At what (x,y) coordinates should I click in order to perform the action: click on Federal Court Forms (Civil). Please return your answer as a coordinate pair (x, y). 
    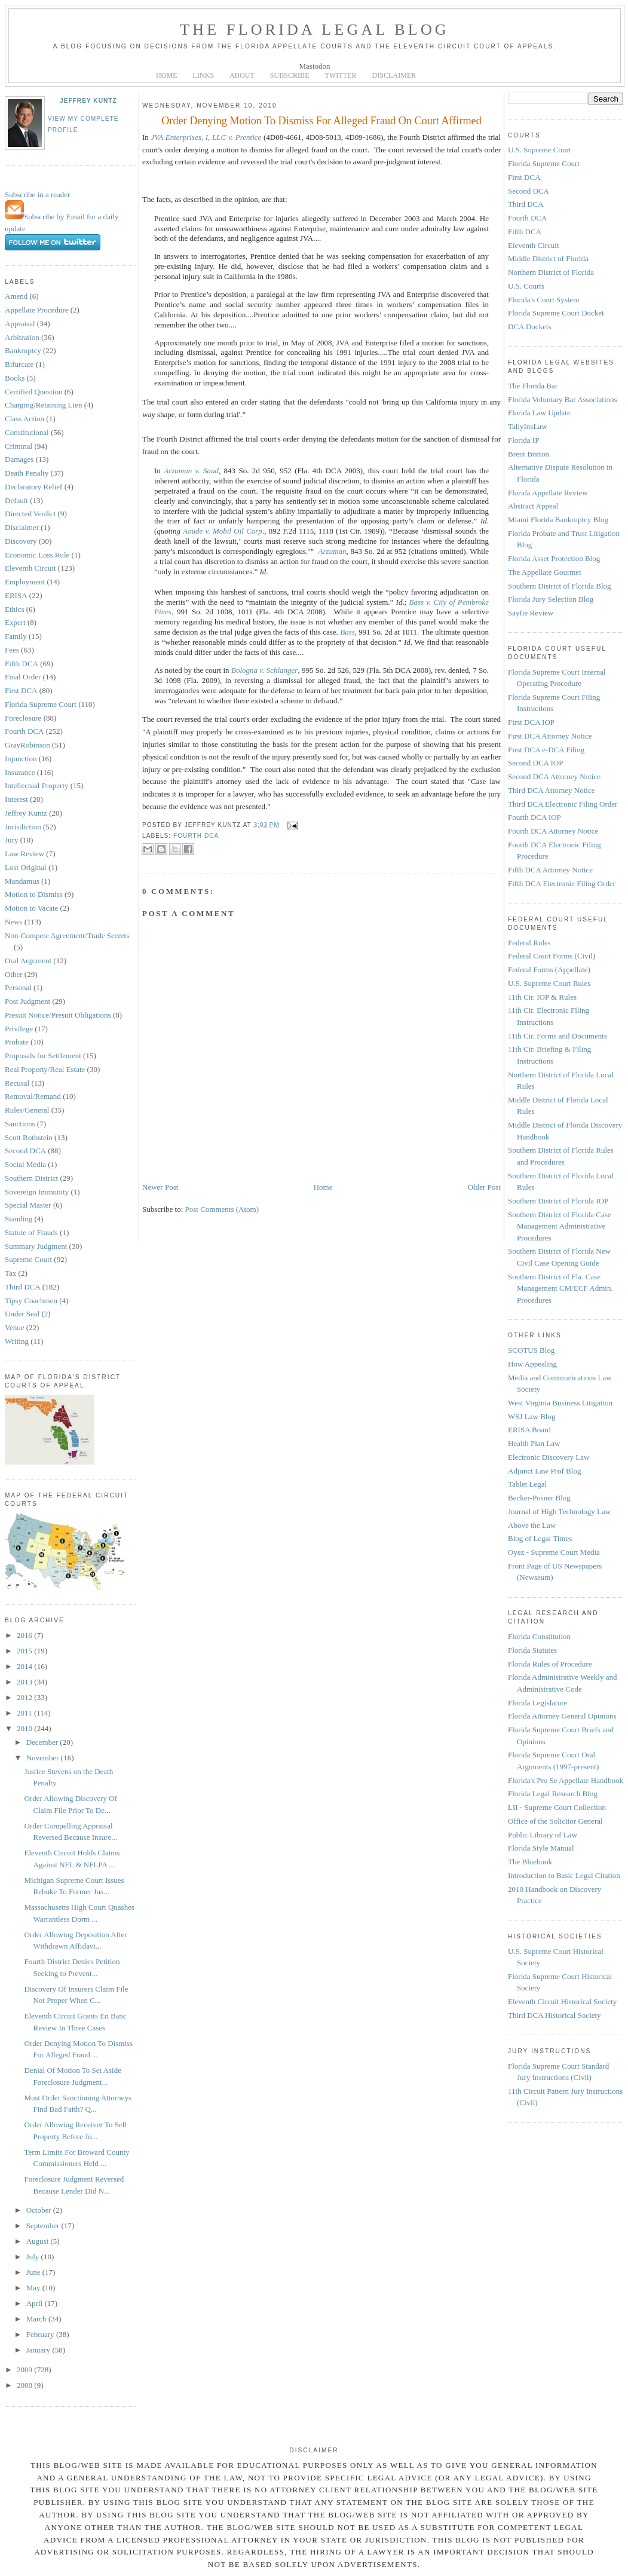
    Looking at the image, I should click on (551, 955).